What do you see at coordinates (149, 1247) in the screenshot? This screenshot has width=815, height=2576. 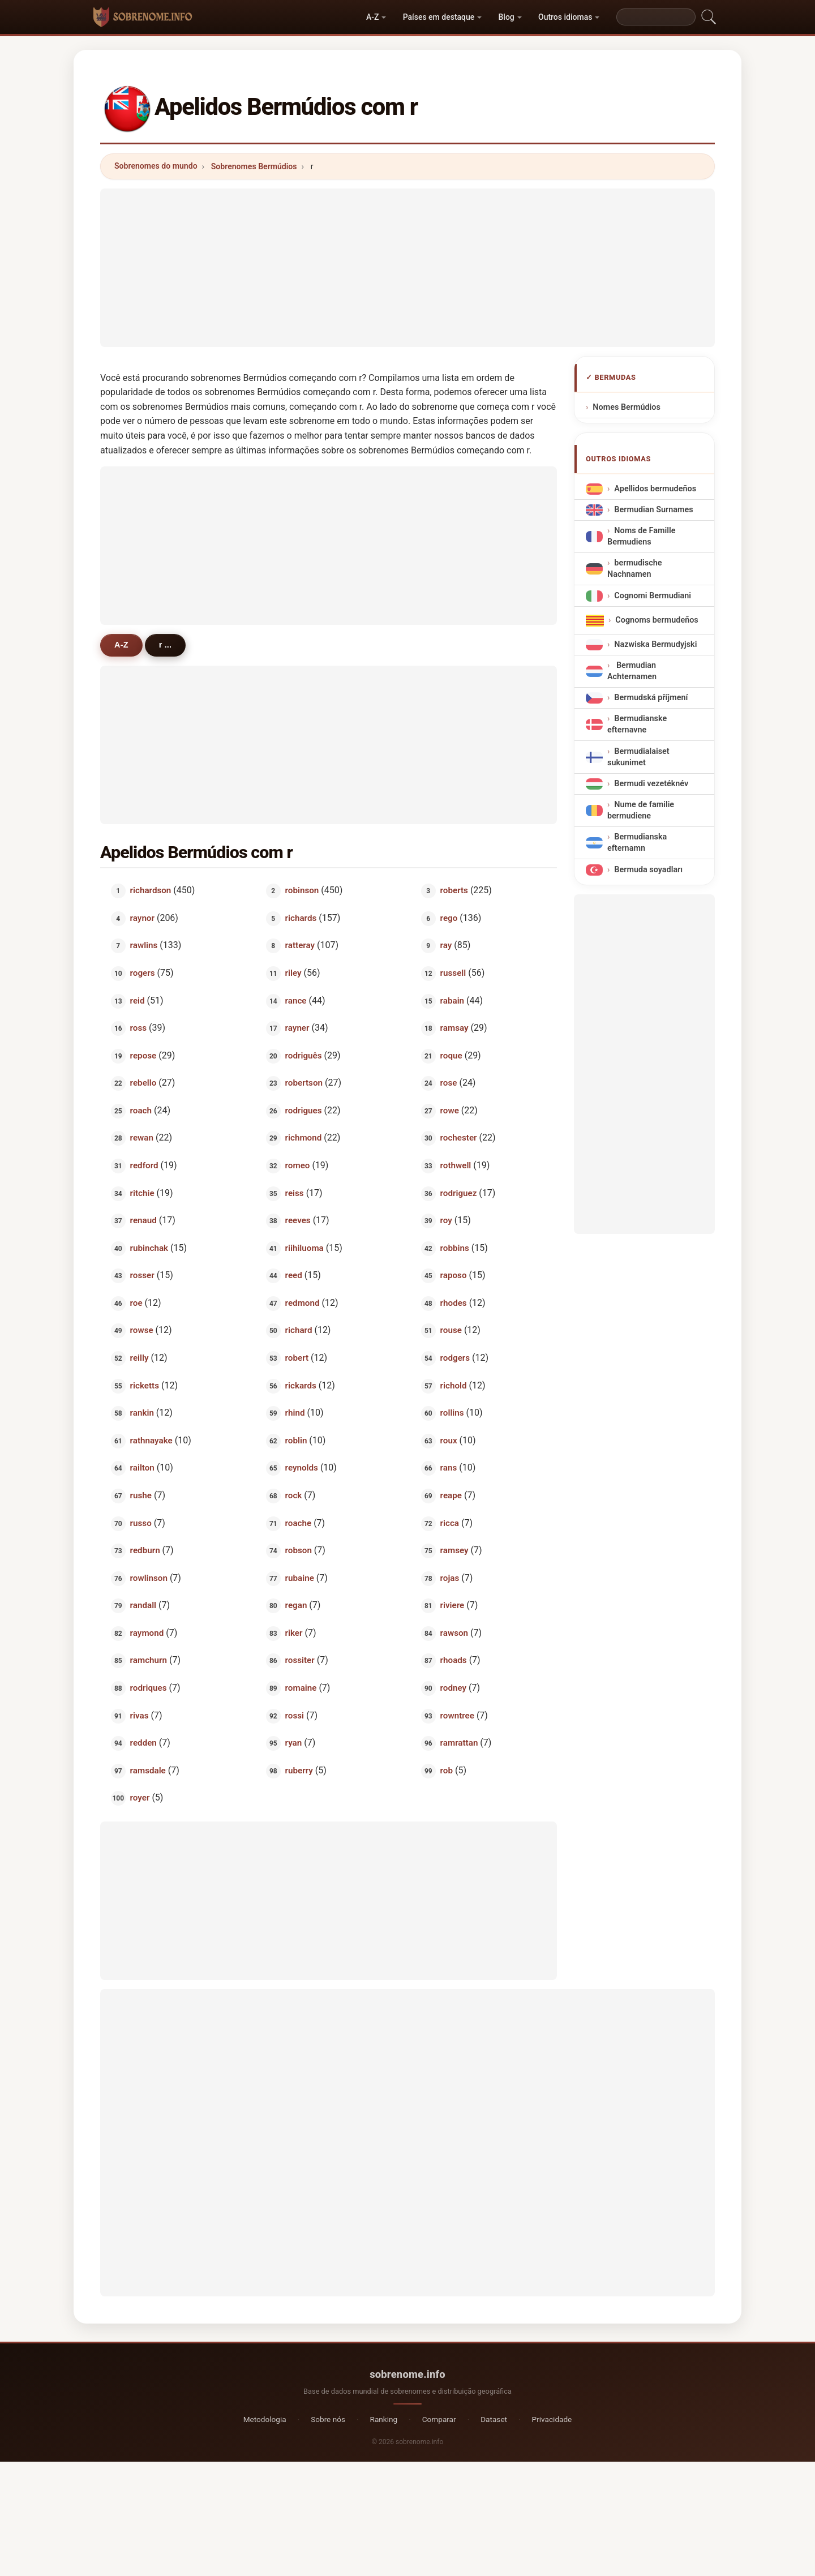 I see `rubinchak` at bounding box center [149, 1247].